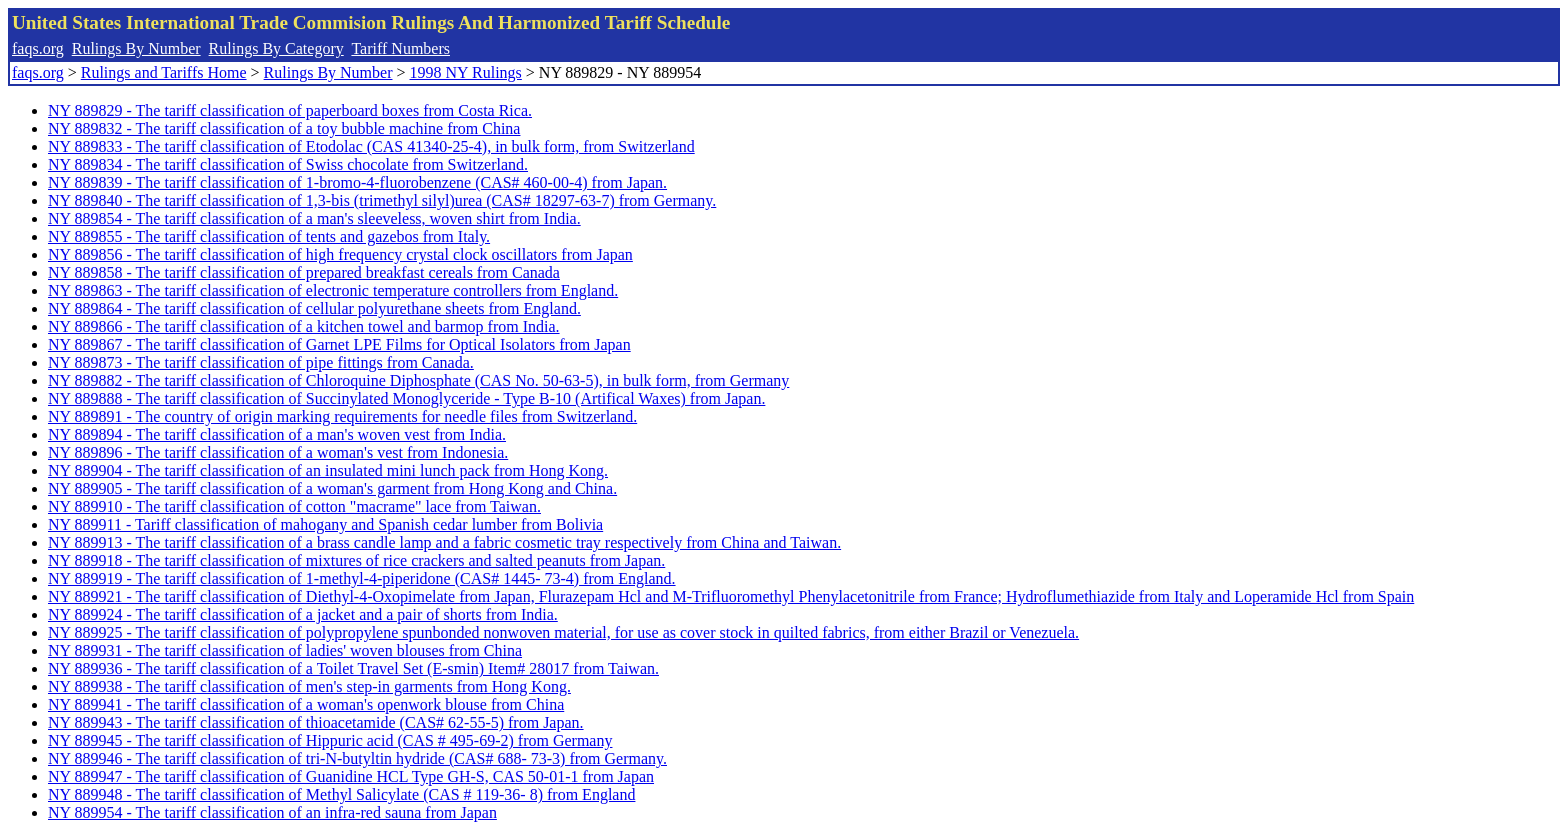 This screenshot has height=838, width=1568. Describe the element at coordinates (406, 398) in the screenshot. I see `NY 889888 - The tariff classification of Succinylated Monoglyceride - Type B-10 (Artifical Waxes) from Japan.` at that location.